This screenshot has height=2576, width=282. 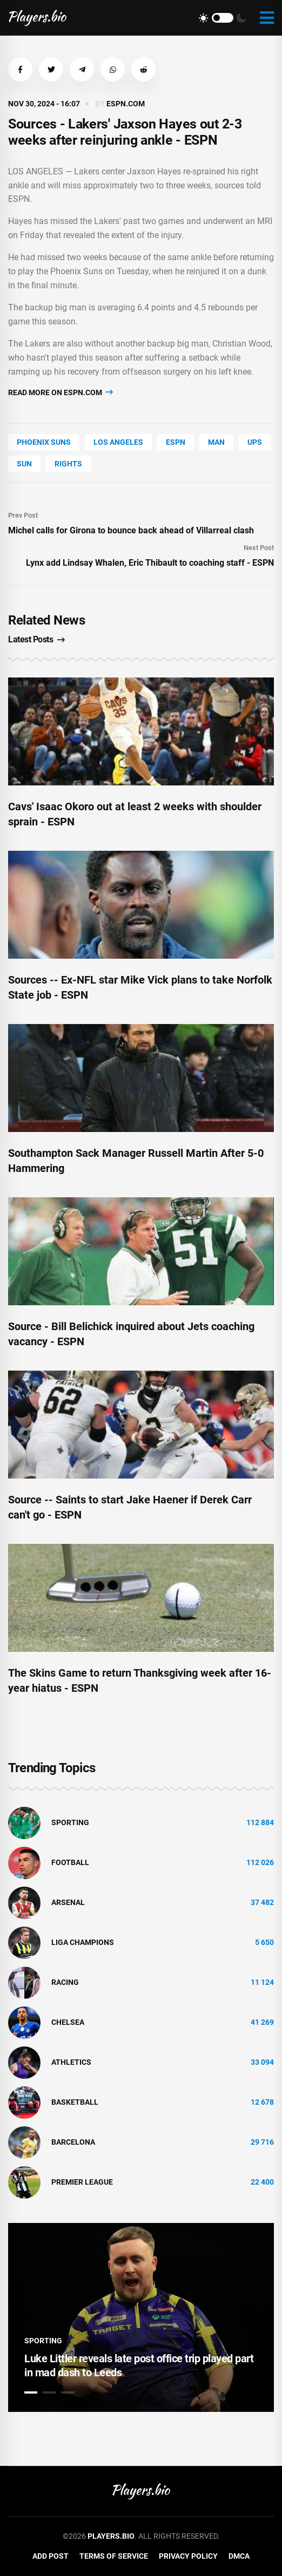 What do you see at coordinates (216, 442) in the screenshot?
I see `man` at bounding box center [216, 442].